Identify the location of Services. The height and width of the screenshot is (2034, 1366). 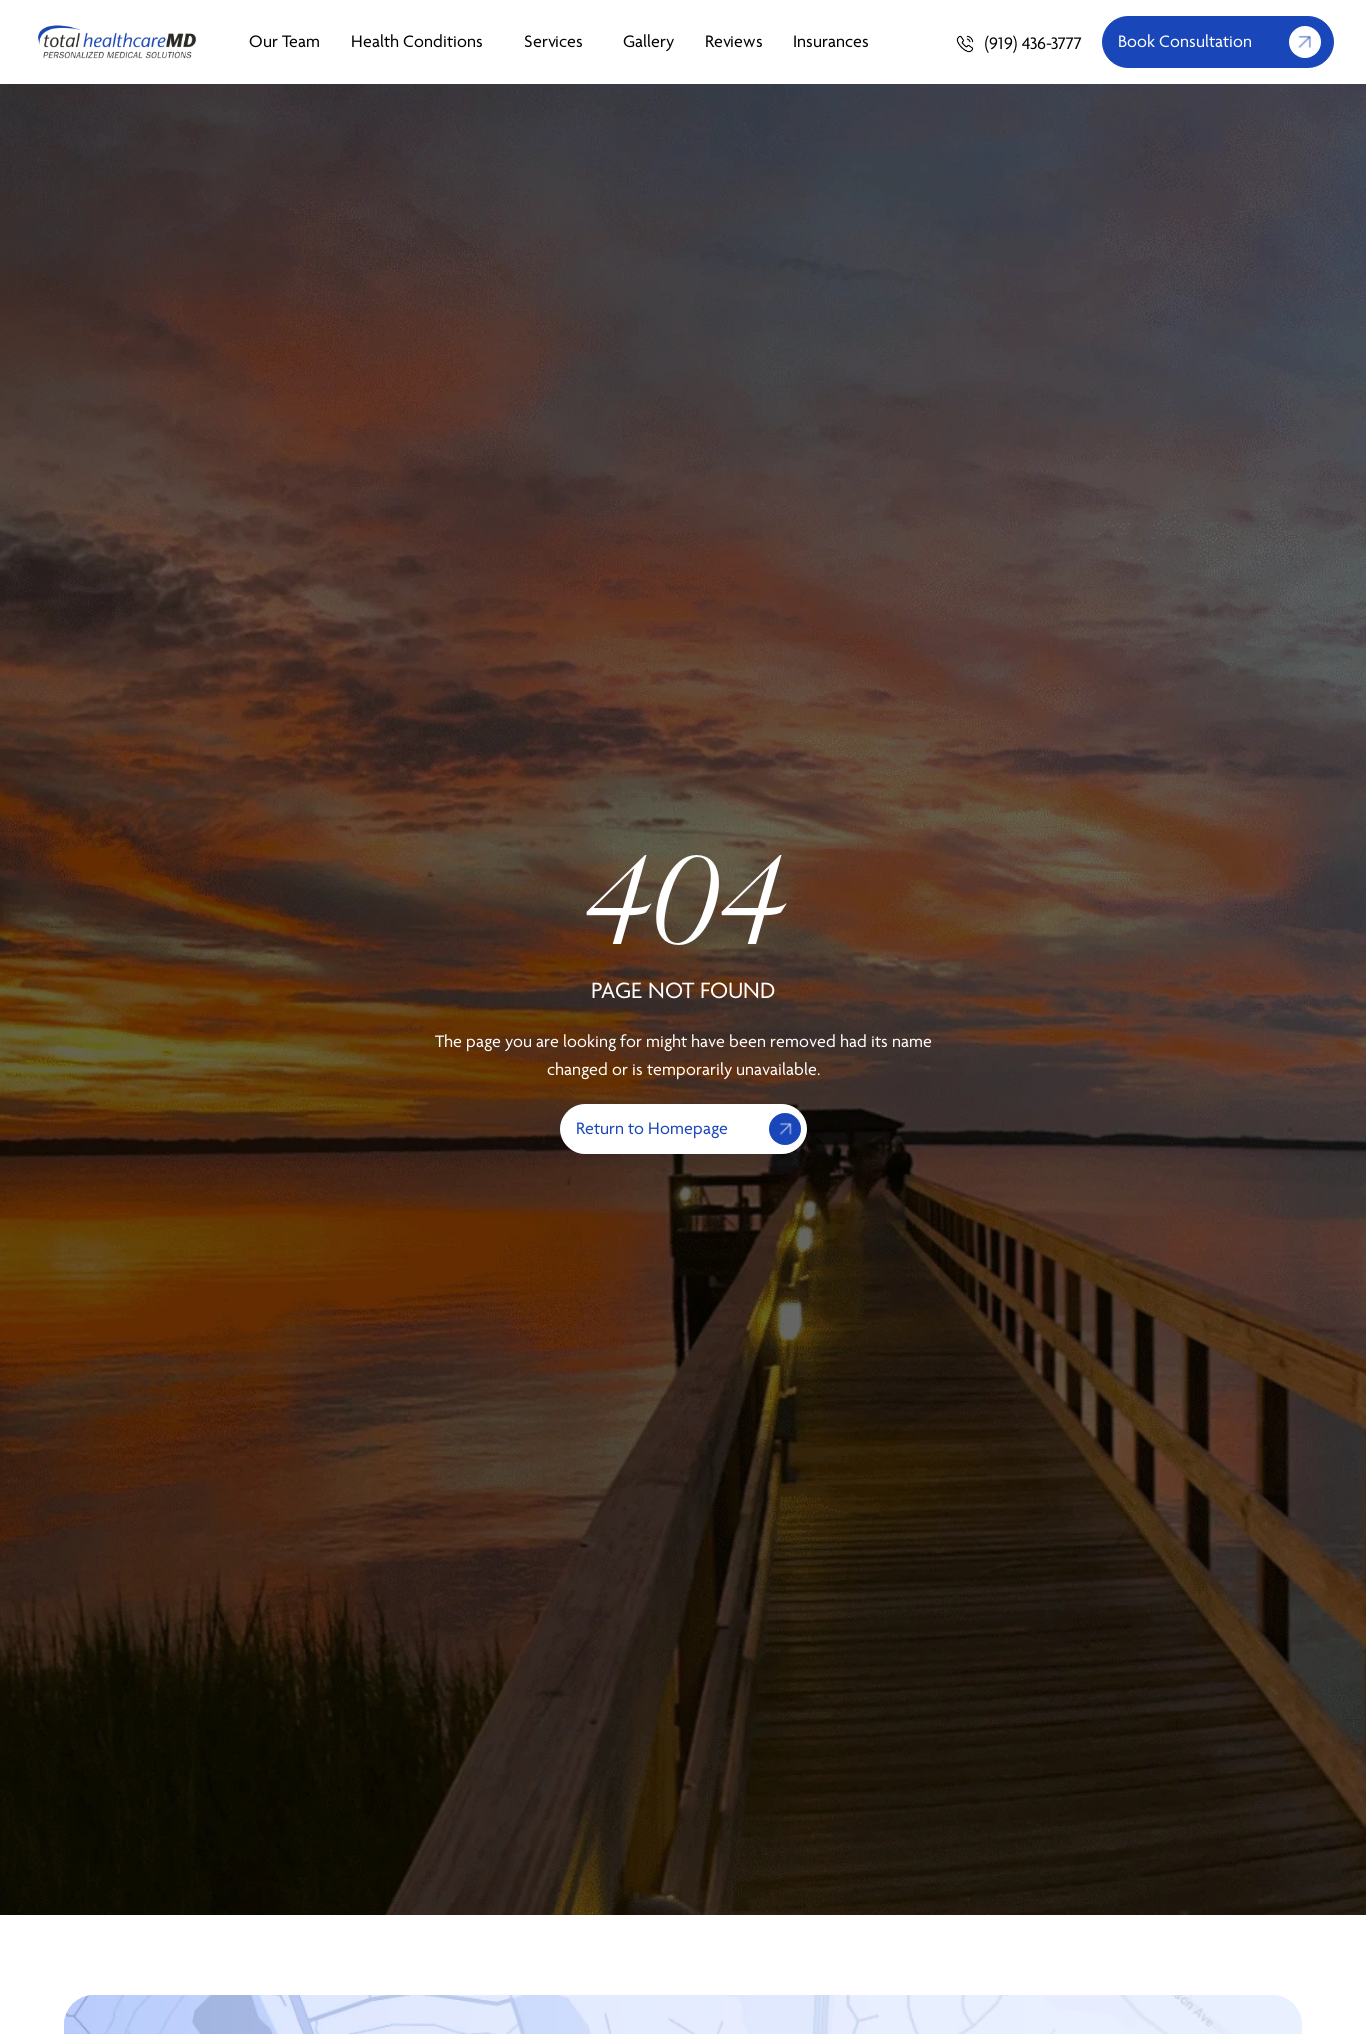
(558, 42).